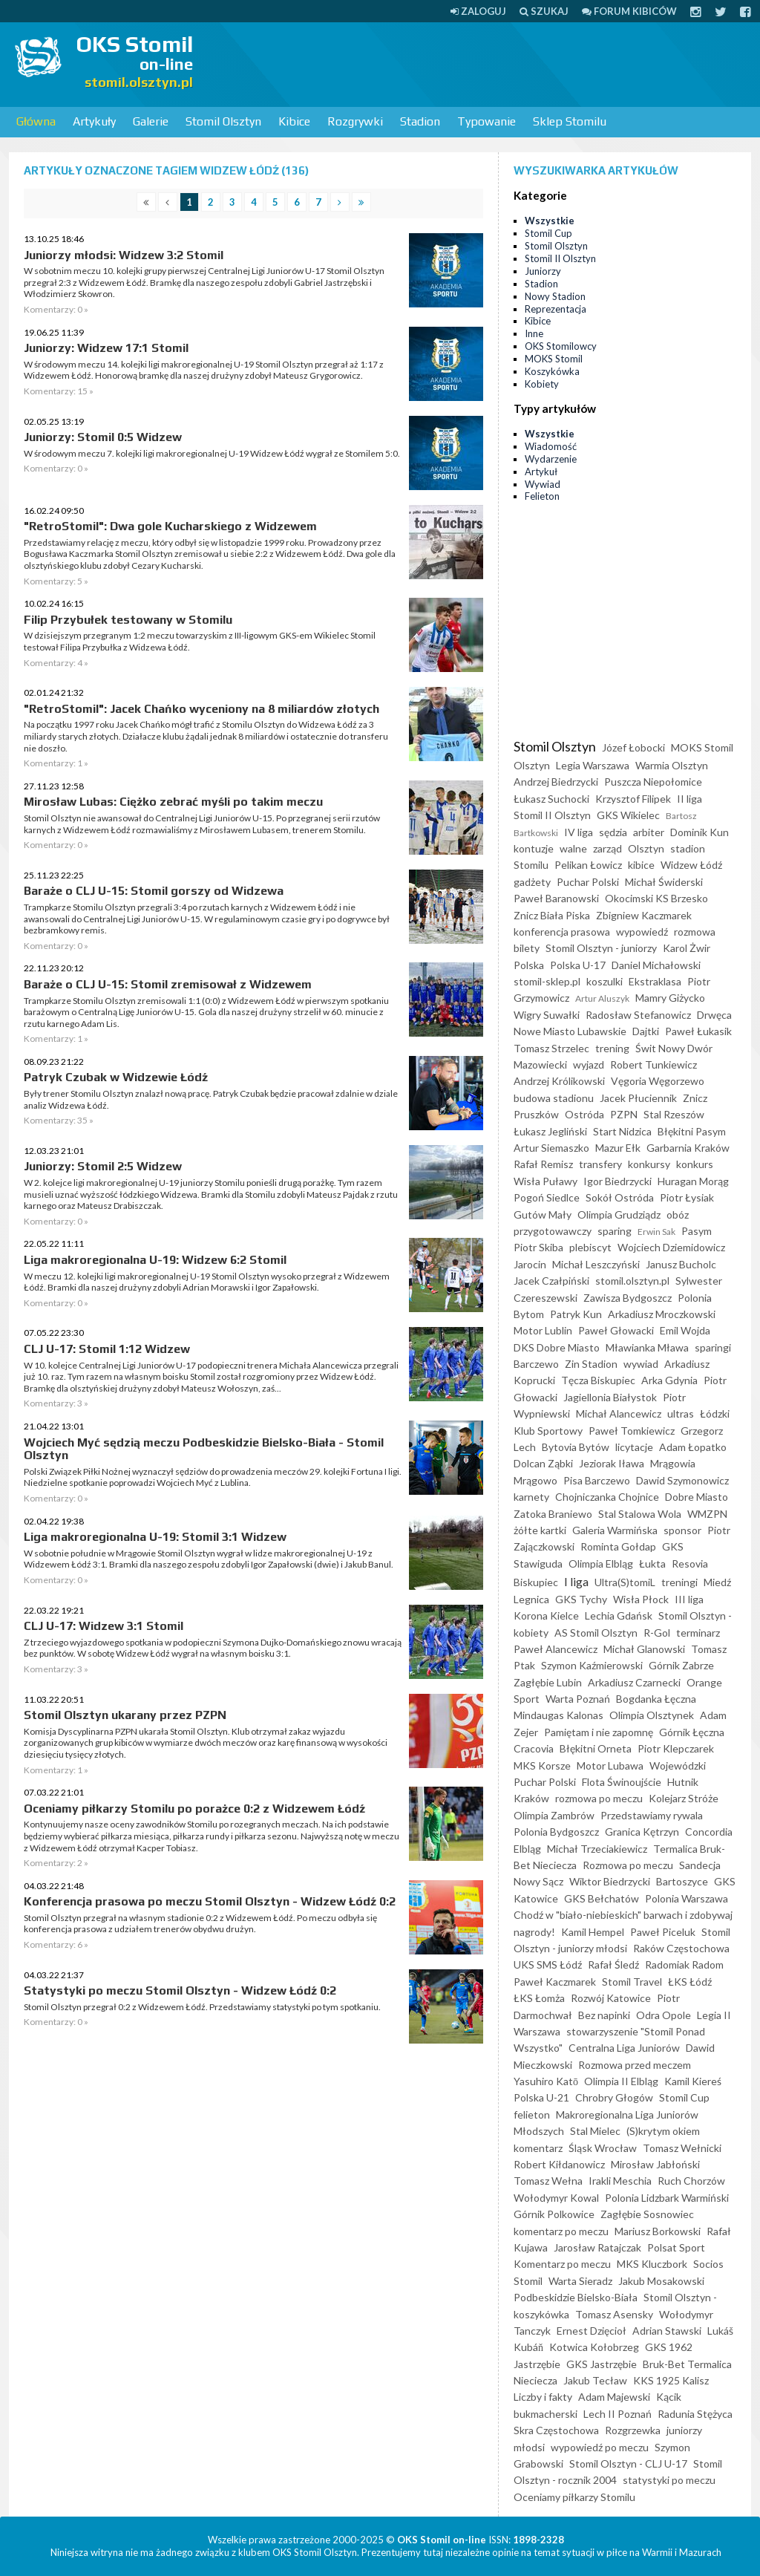 This screenshot has height=2576, width=760. I want to click on Adam Łopatko, so click(693, 1447).